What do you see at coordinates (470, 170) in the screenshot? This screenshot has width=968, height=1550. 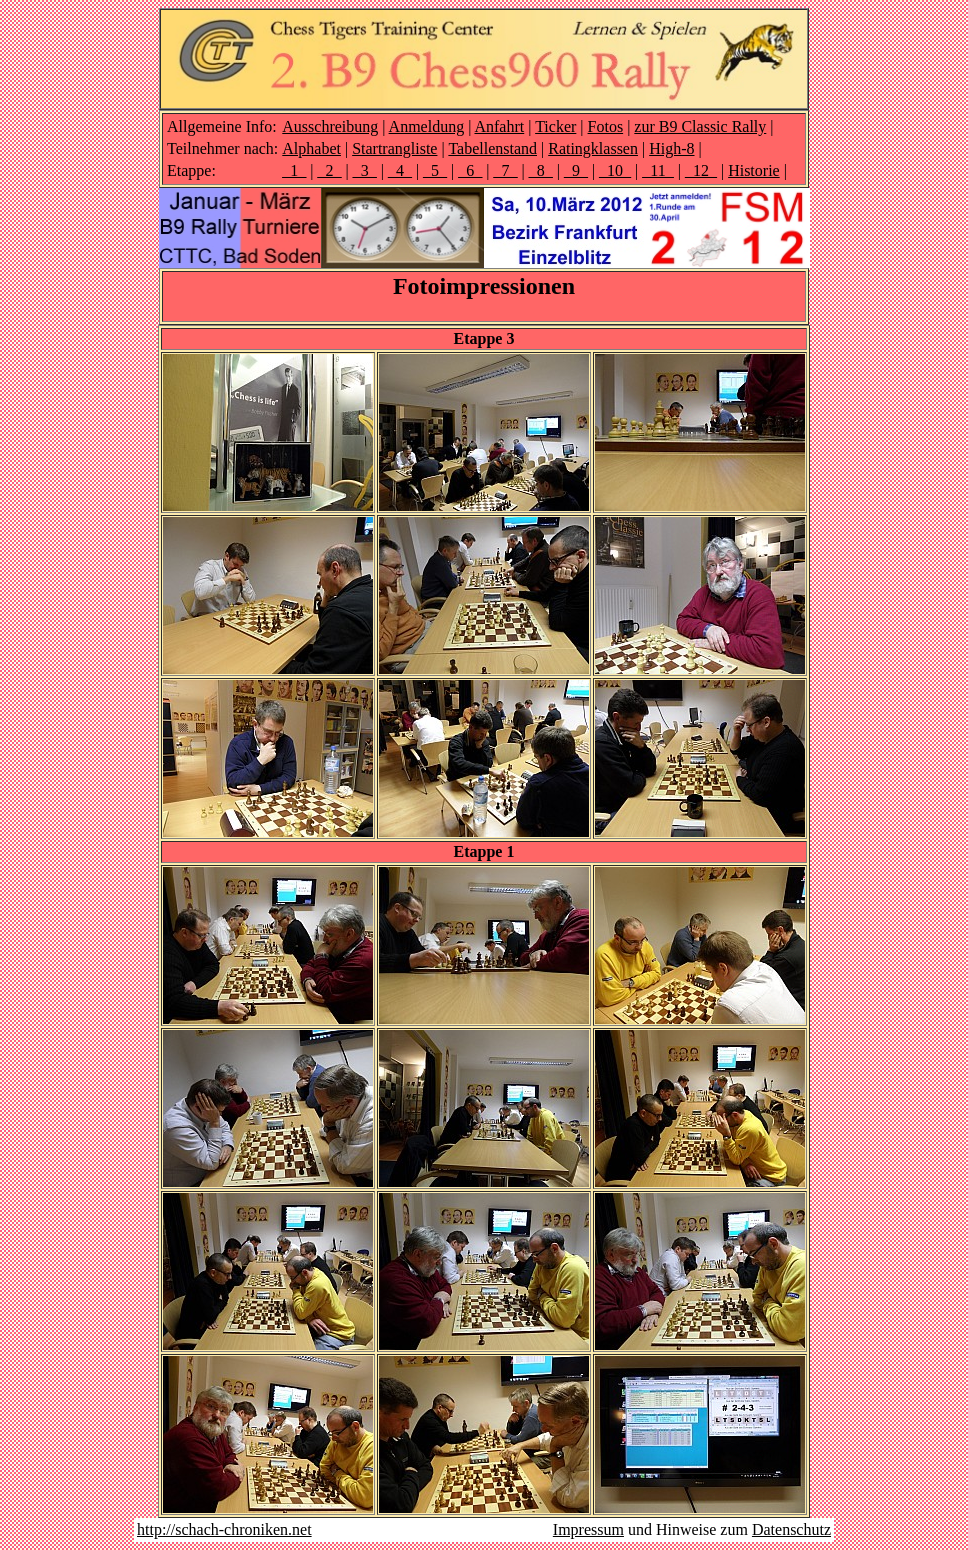 I see `_6_` at bounding box center [470, 170].